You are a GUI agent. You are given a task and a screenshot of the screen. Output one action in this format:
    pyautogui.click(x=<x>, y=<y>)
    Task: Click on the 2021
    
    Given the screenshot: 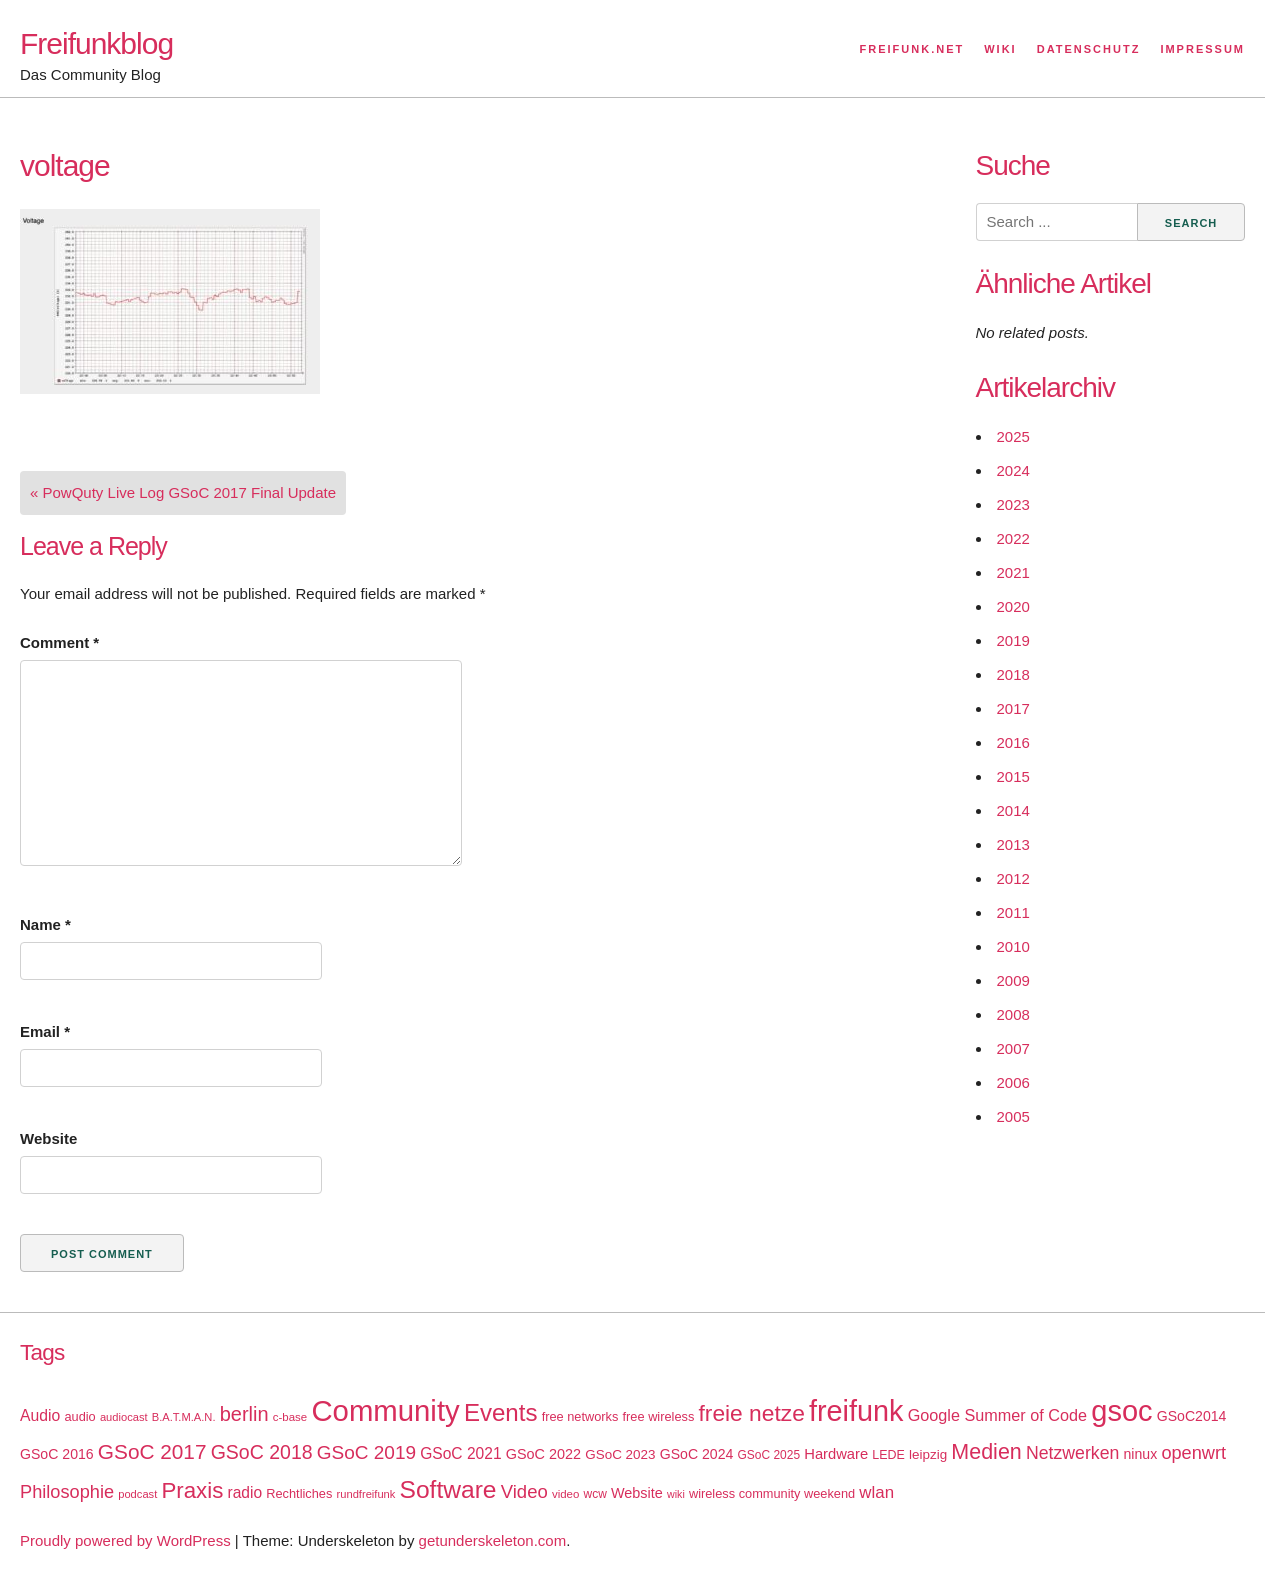 What is the action you would take?
    pyautogui.click(x=1013, y=572)
    